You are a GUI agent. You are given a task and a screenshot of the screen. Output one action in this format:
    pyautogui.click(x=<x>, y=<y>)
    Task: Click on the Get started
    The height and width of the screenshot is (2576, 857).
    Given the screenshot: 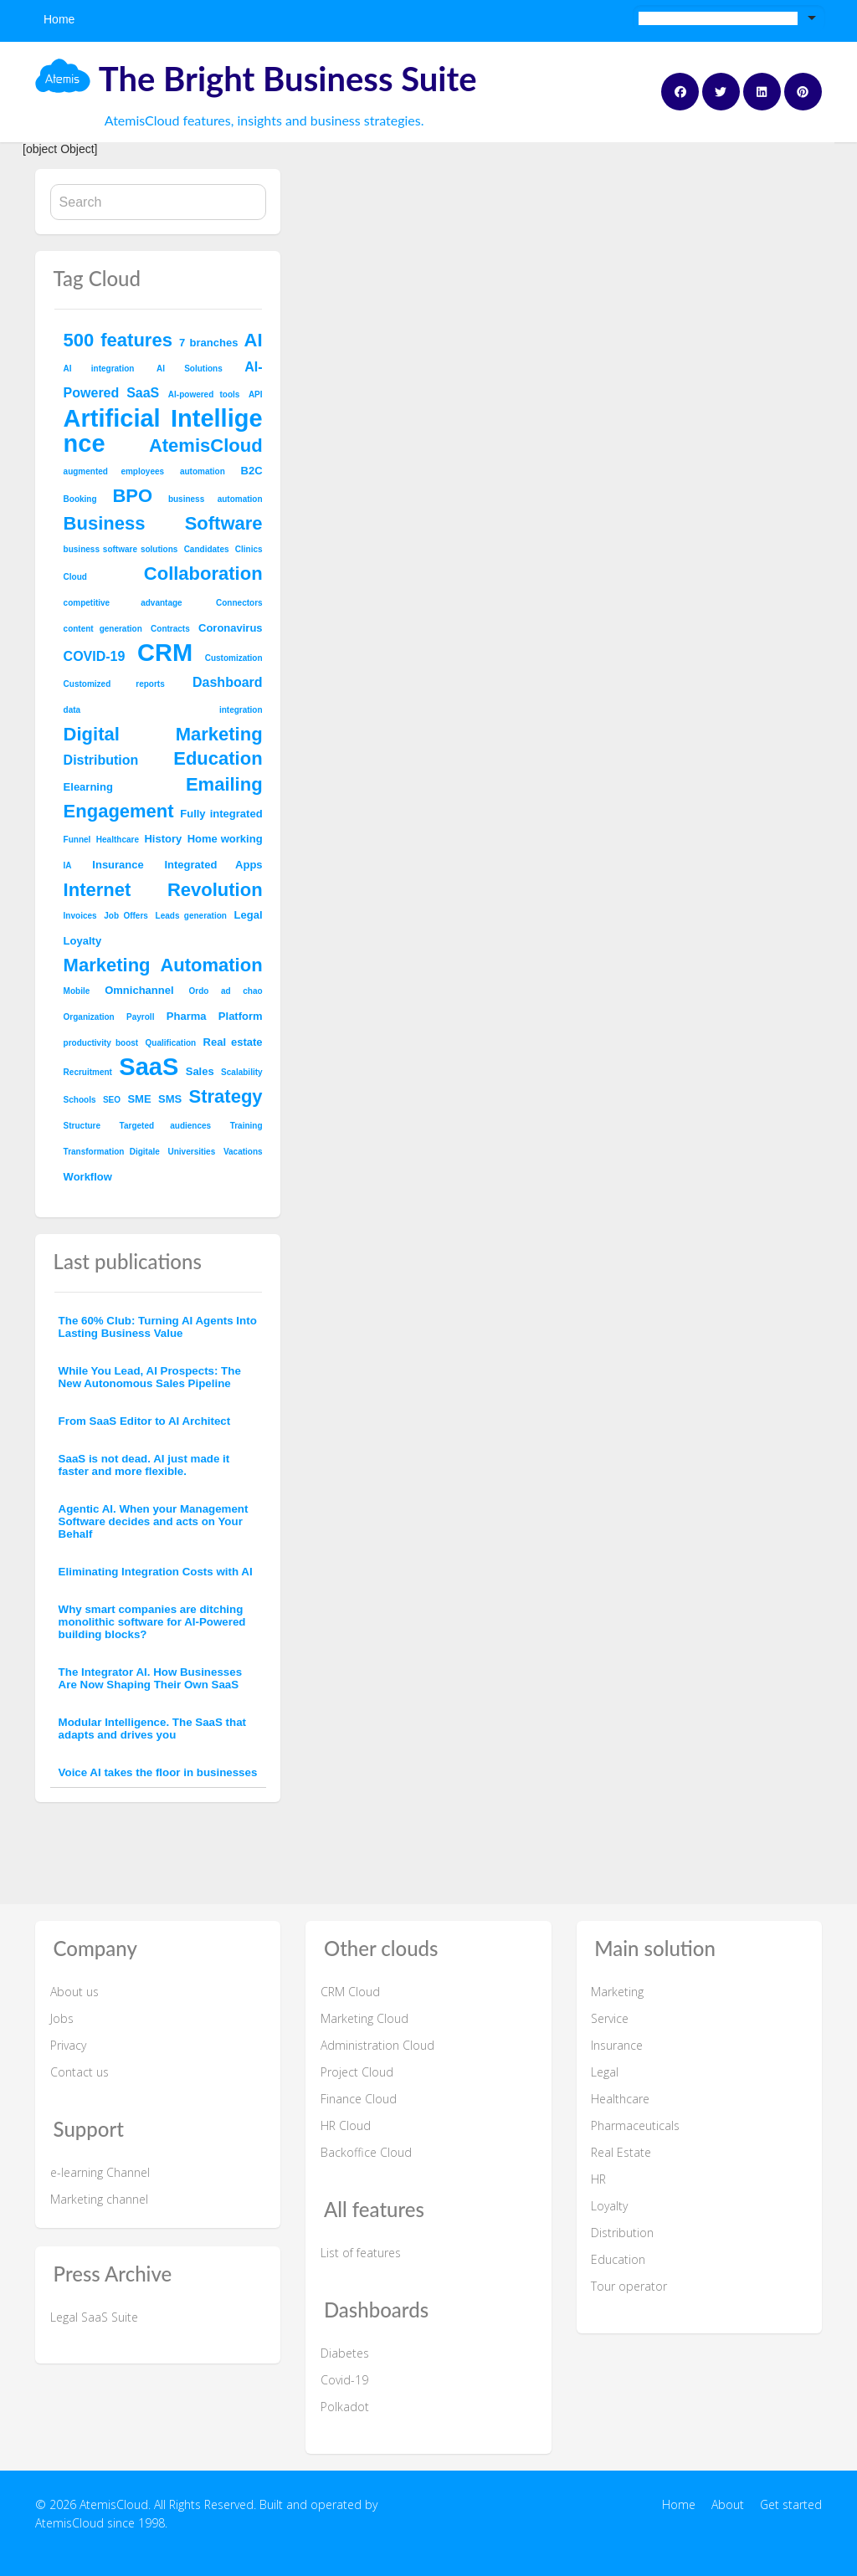 What is the action you would take?
    pyautogui.click(x=791, y=2504)
    